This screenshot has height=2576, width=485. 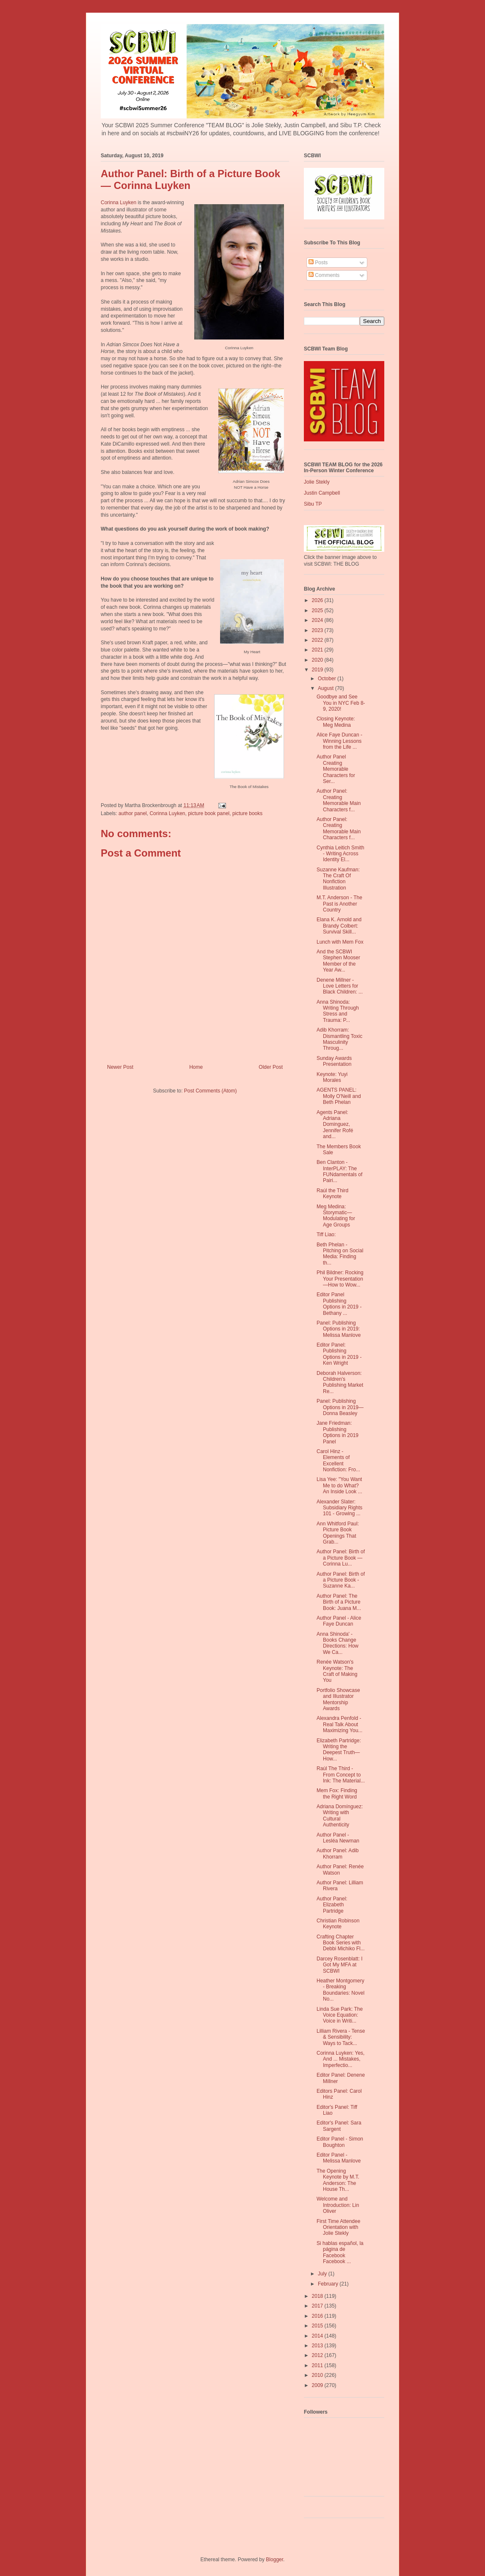 I want to click on Blogger, so click(x=274, y=2559).